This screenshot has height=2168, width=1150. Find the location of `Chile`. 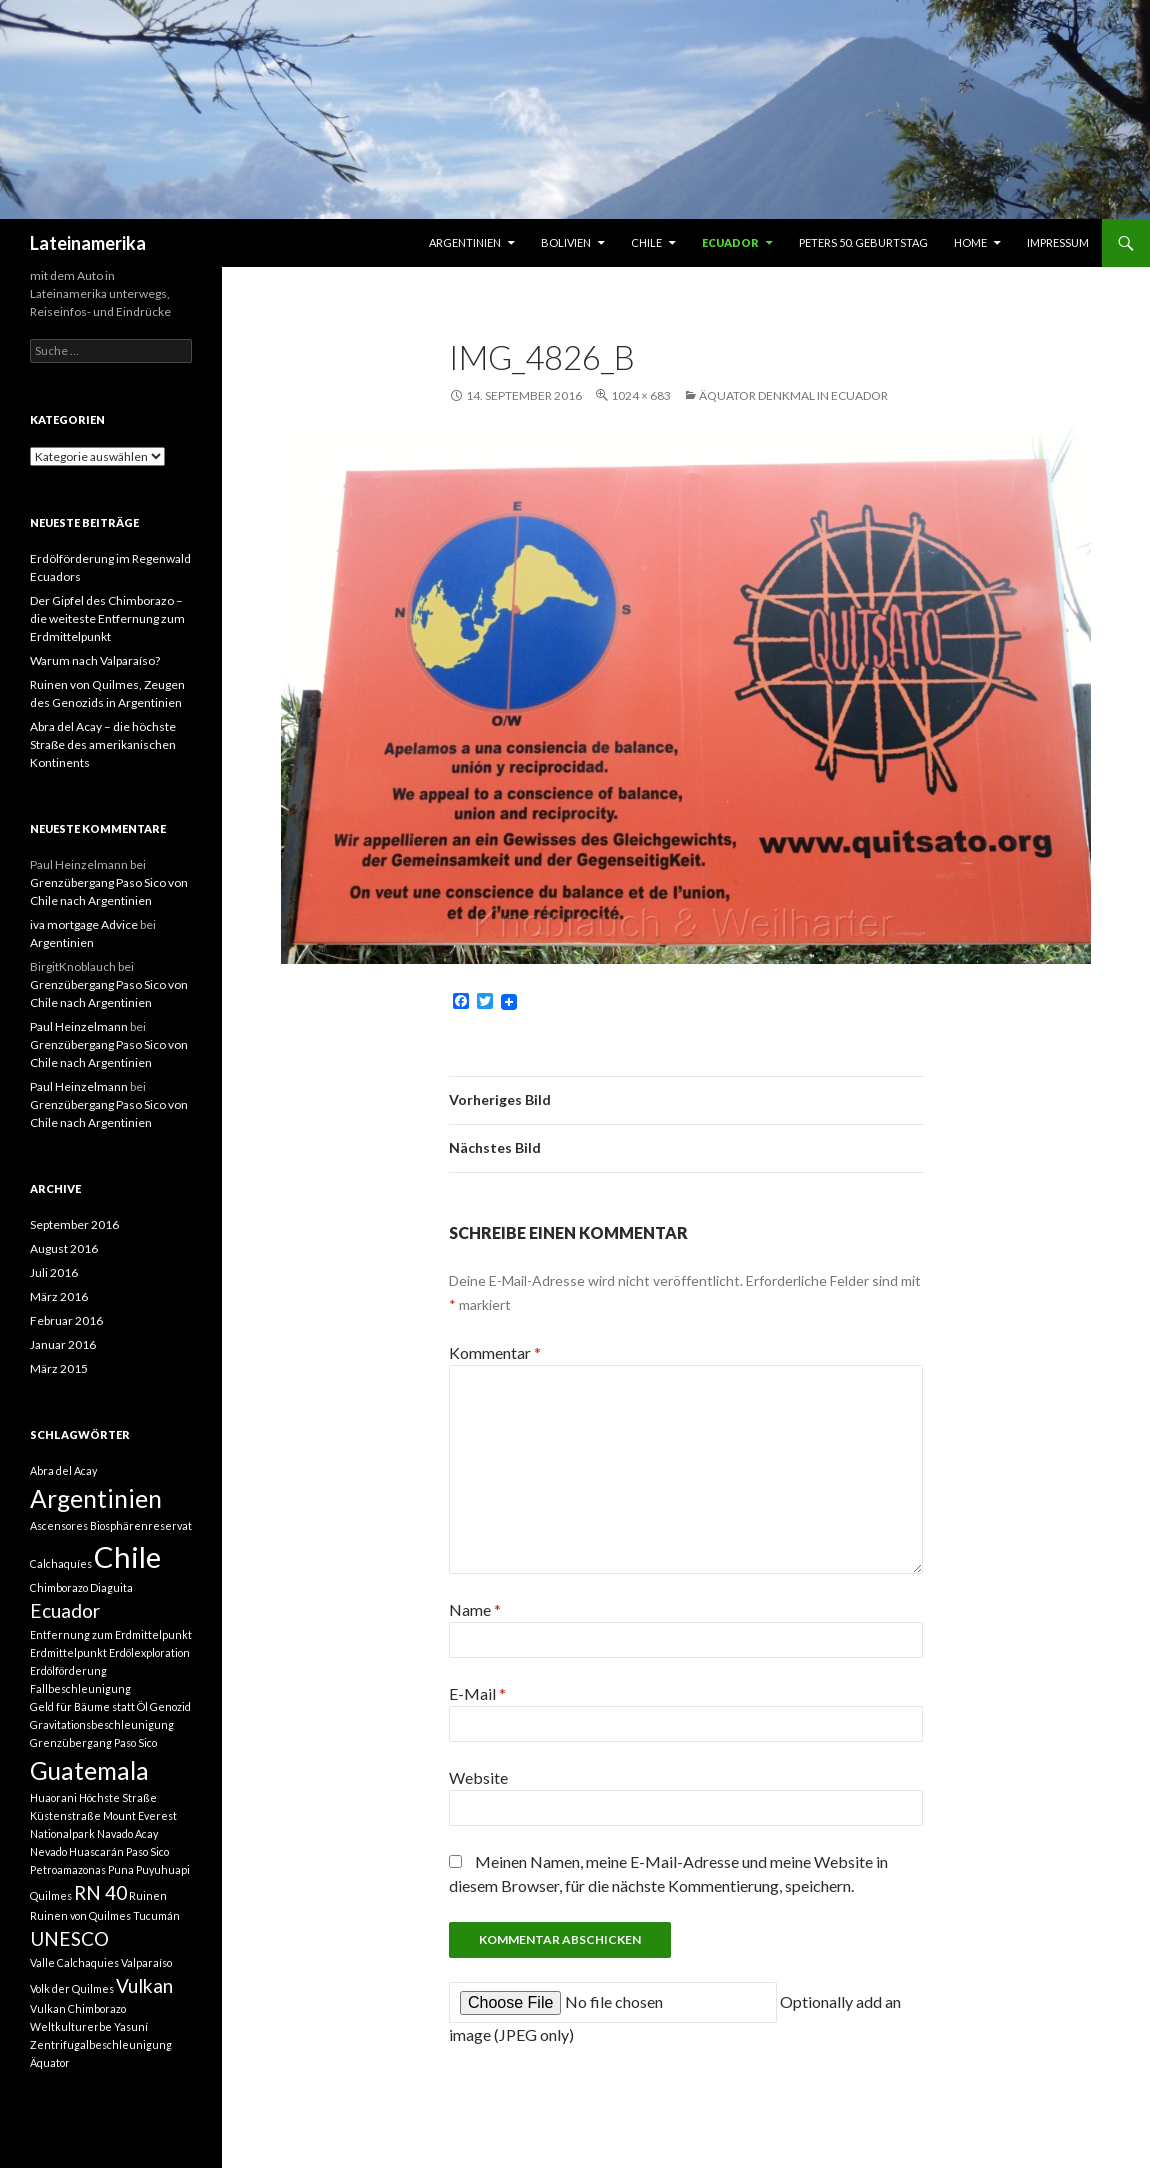

Chile is located at coordinates (646, 242).